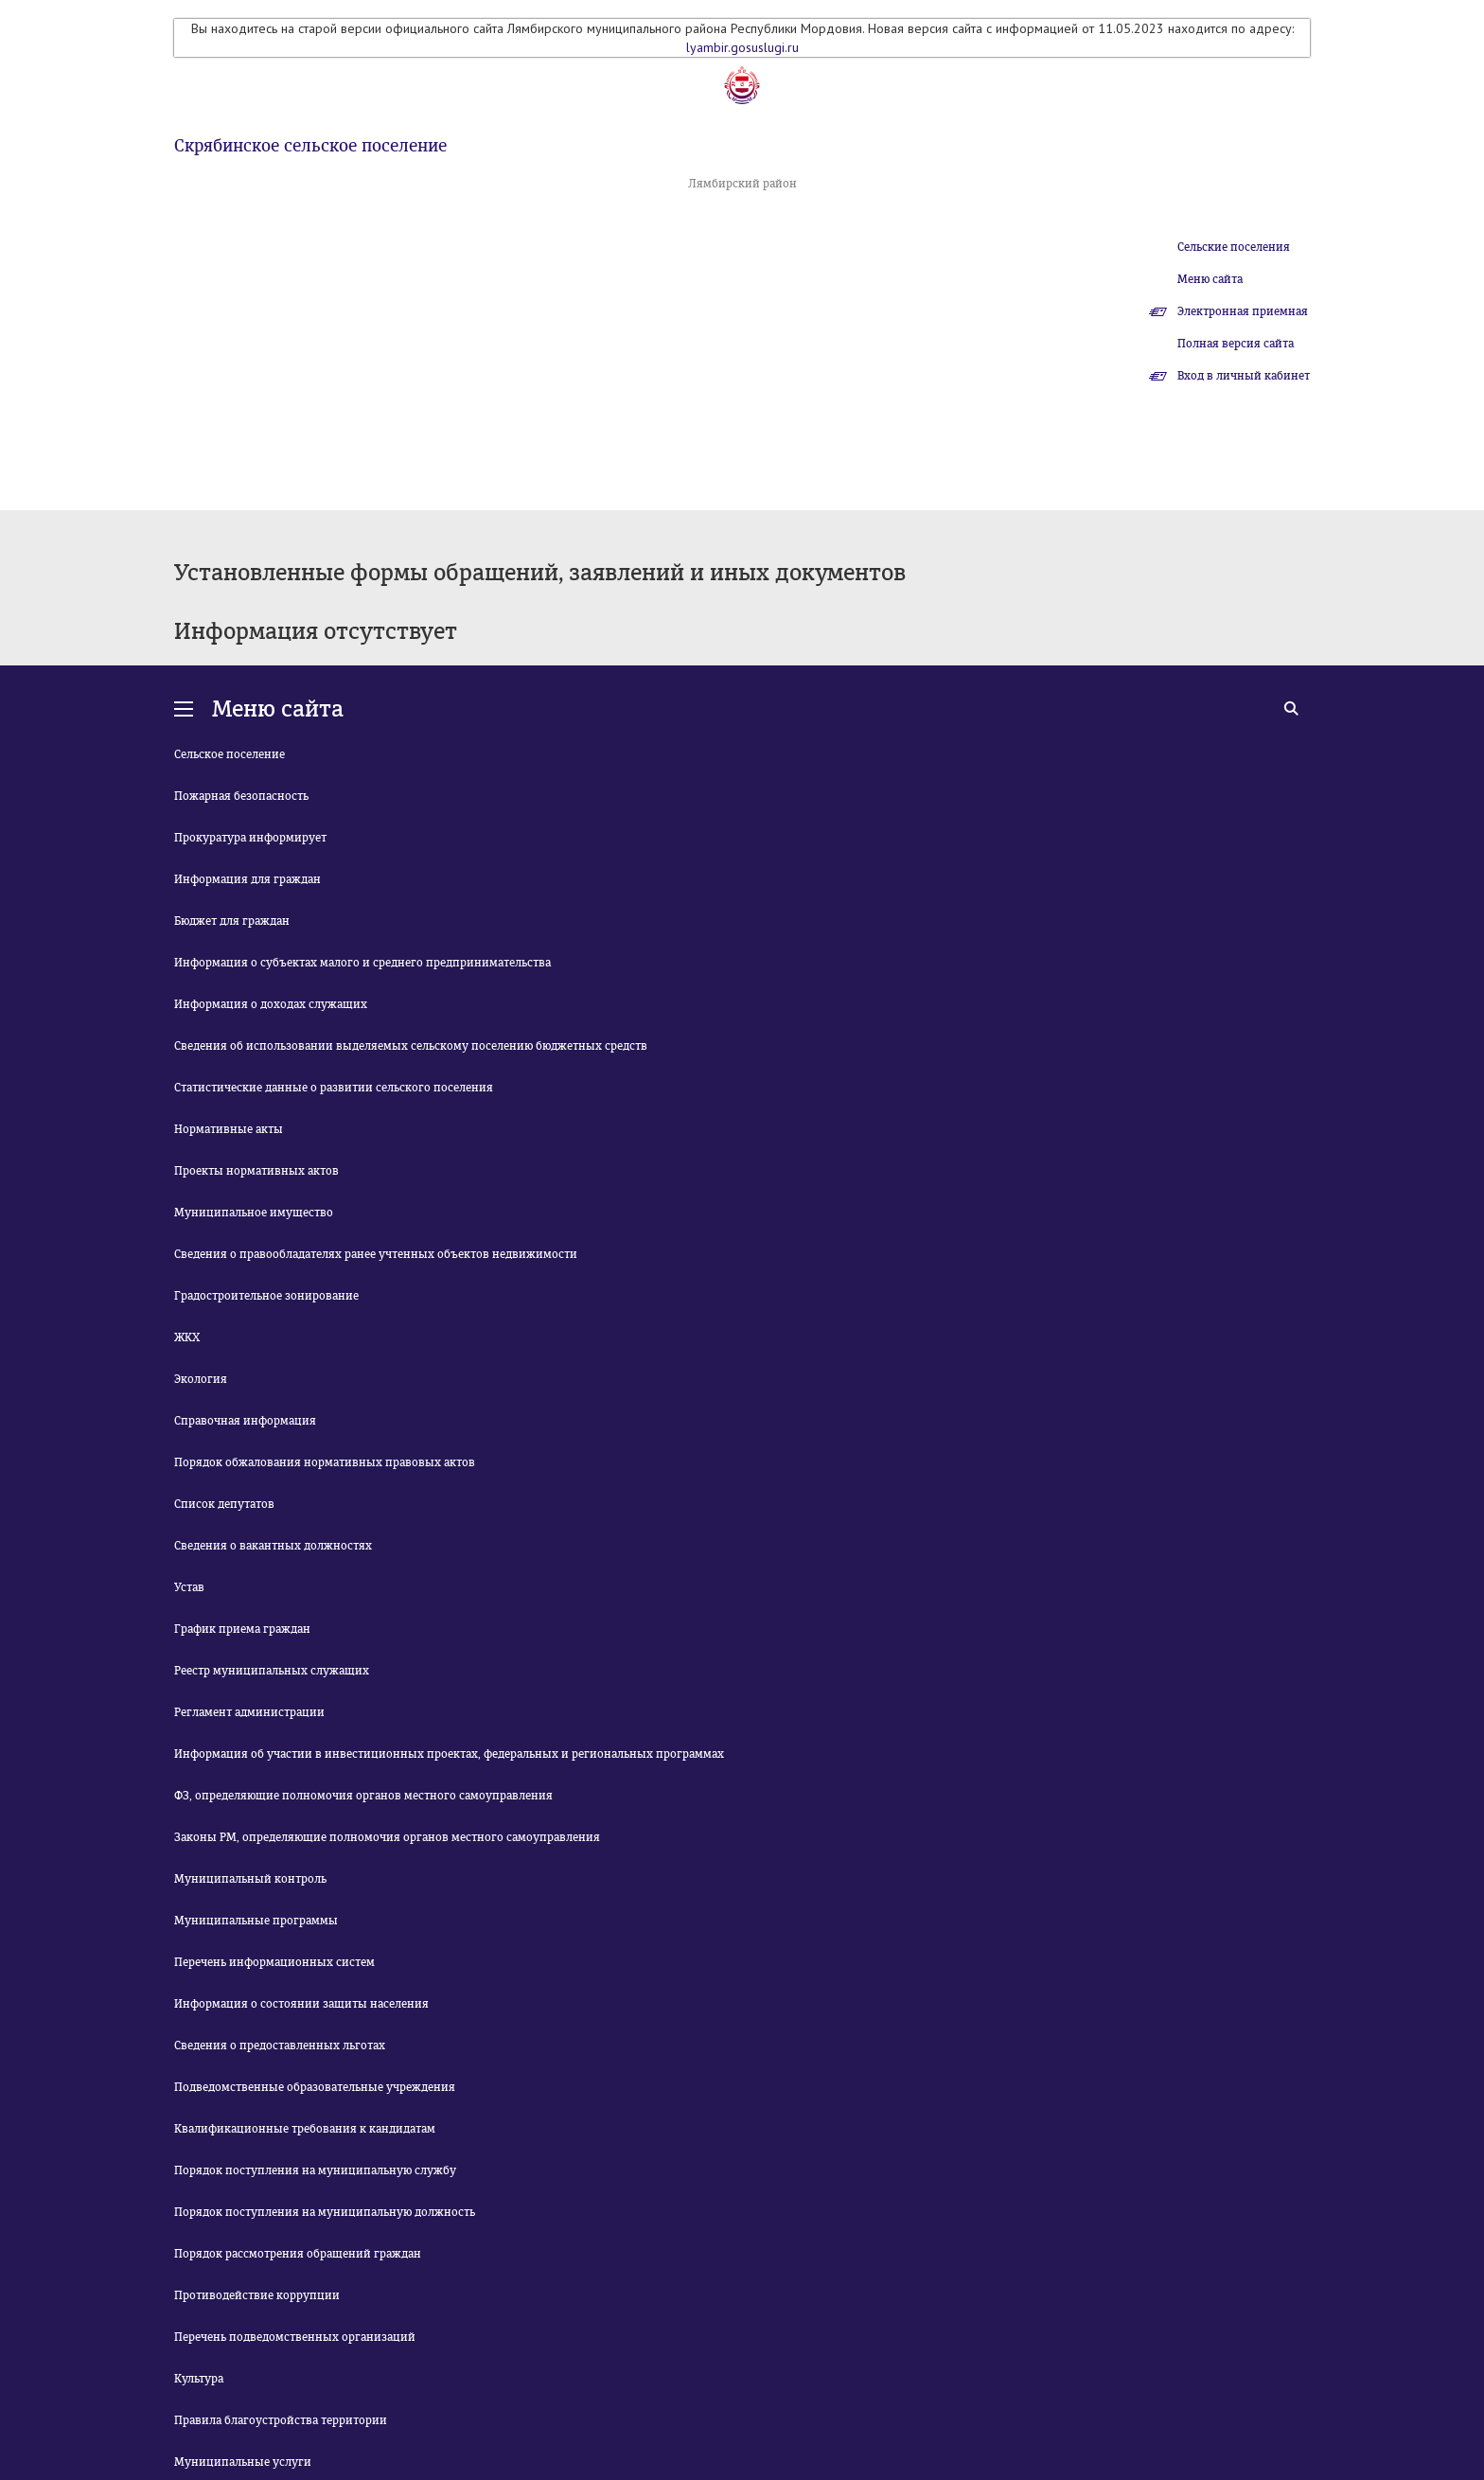 The image size is (1484, 2480). Describe the element at coordinates (1210, 279) in the screenshot. I see `Меню сайта` at that location.